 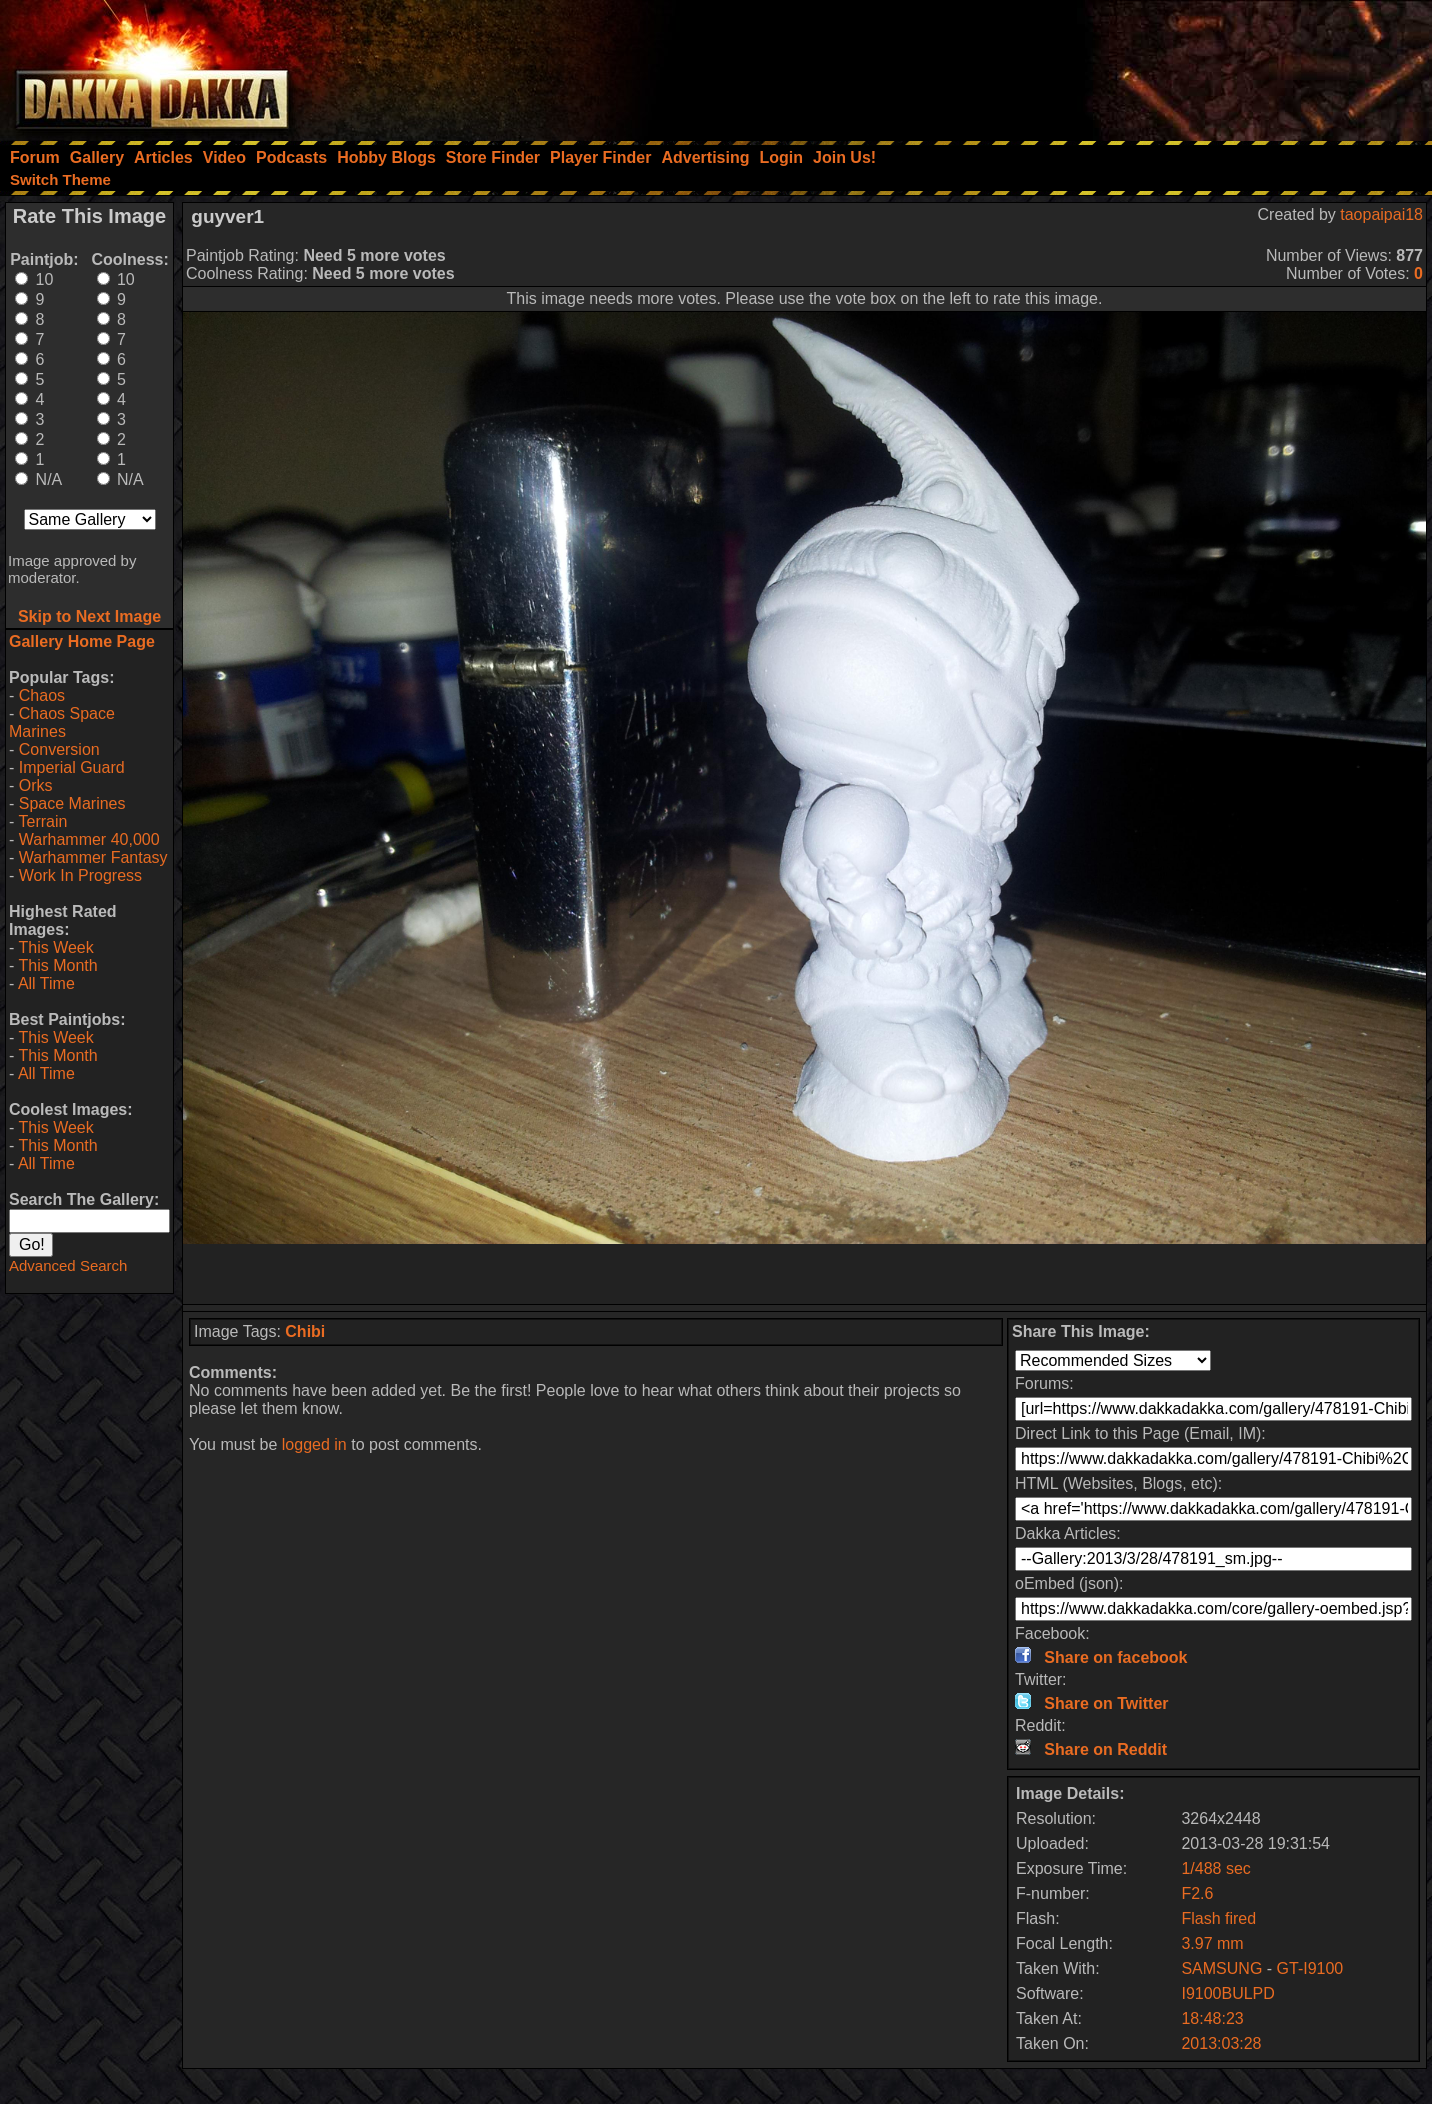 I want to click on [Advertisement], so click(x=1163, y=65).